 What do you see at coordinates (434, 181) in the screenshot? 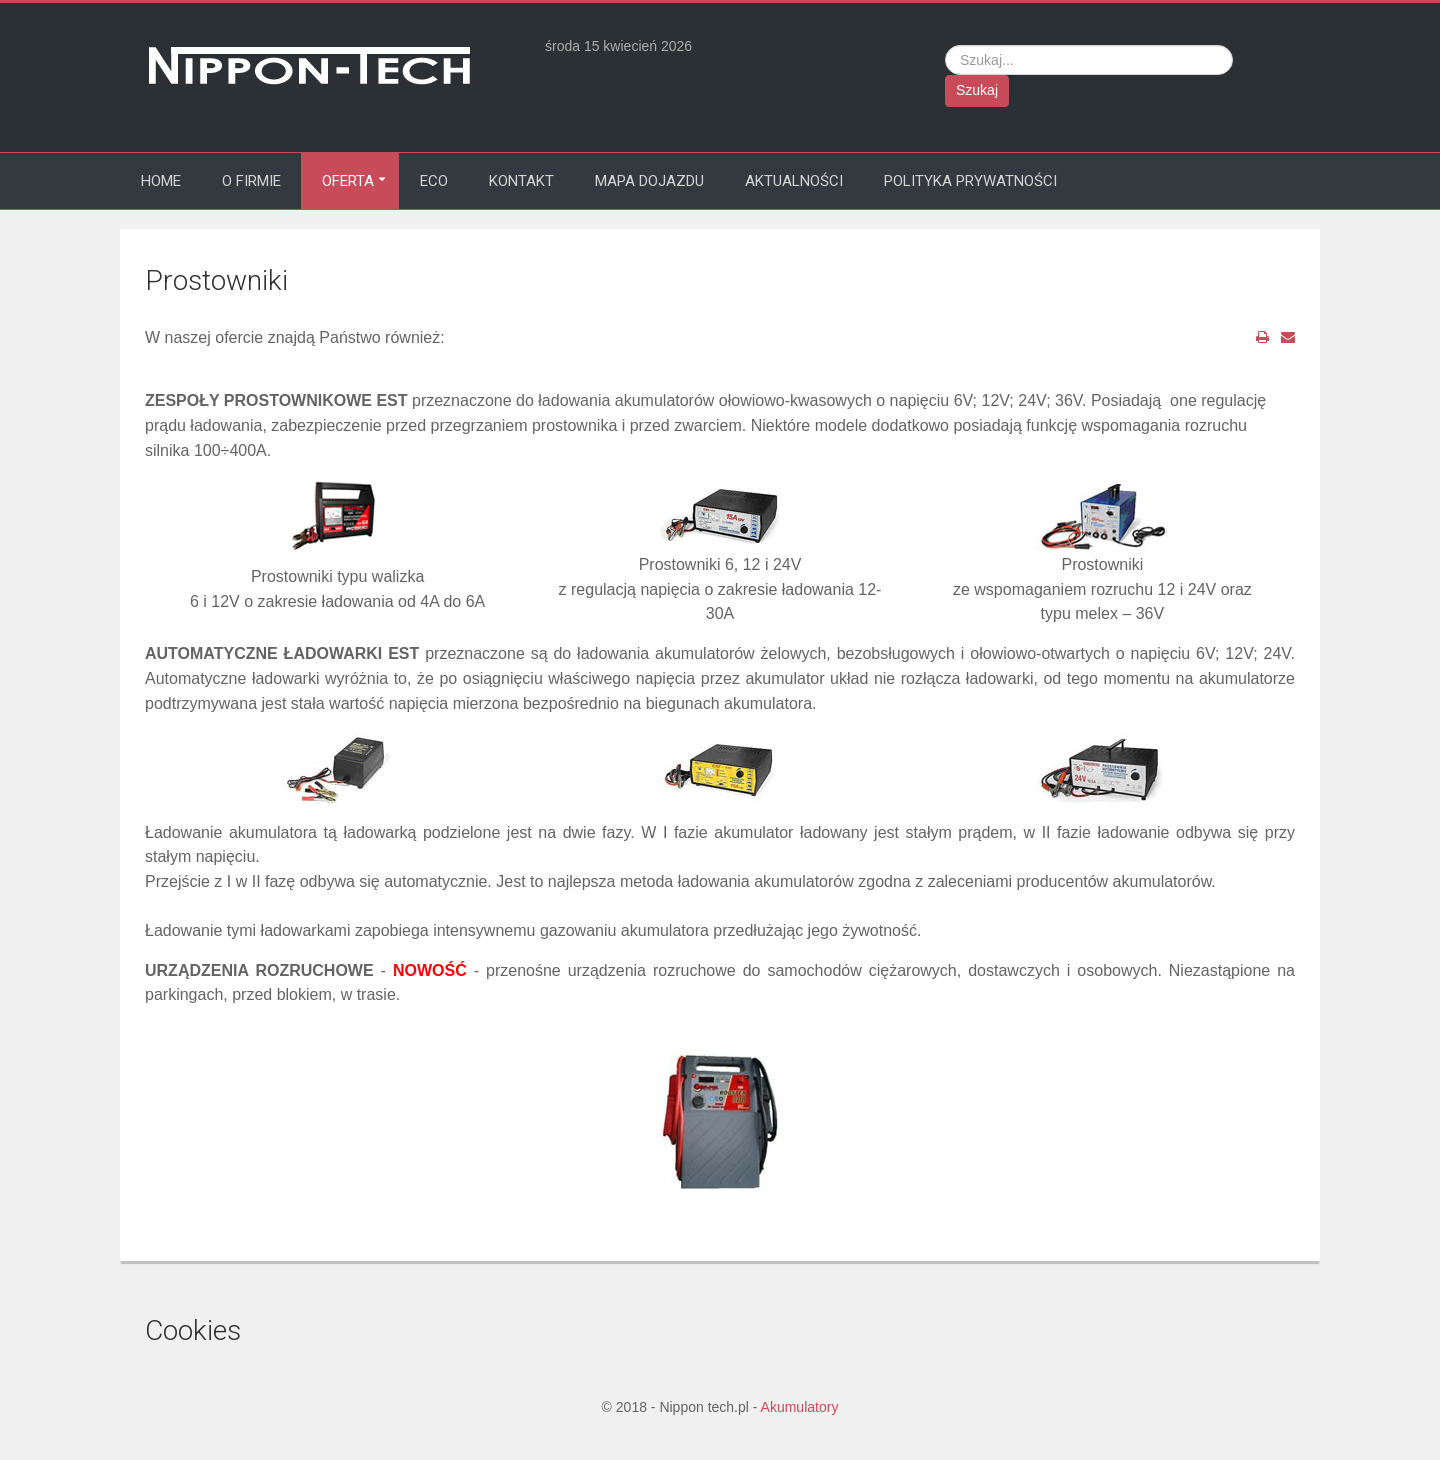
I see `Eco` at bounding box center [434, 181].